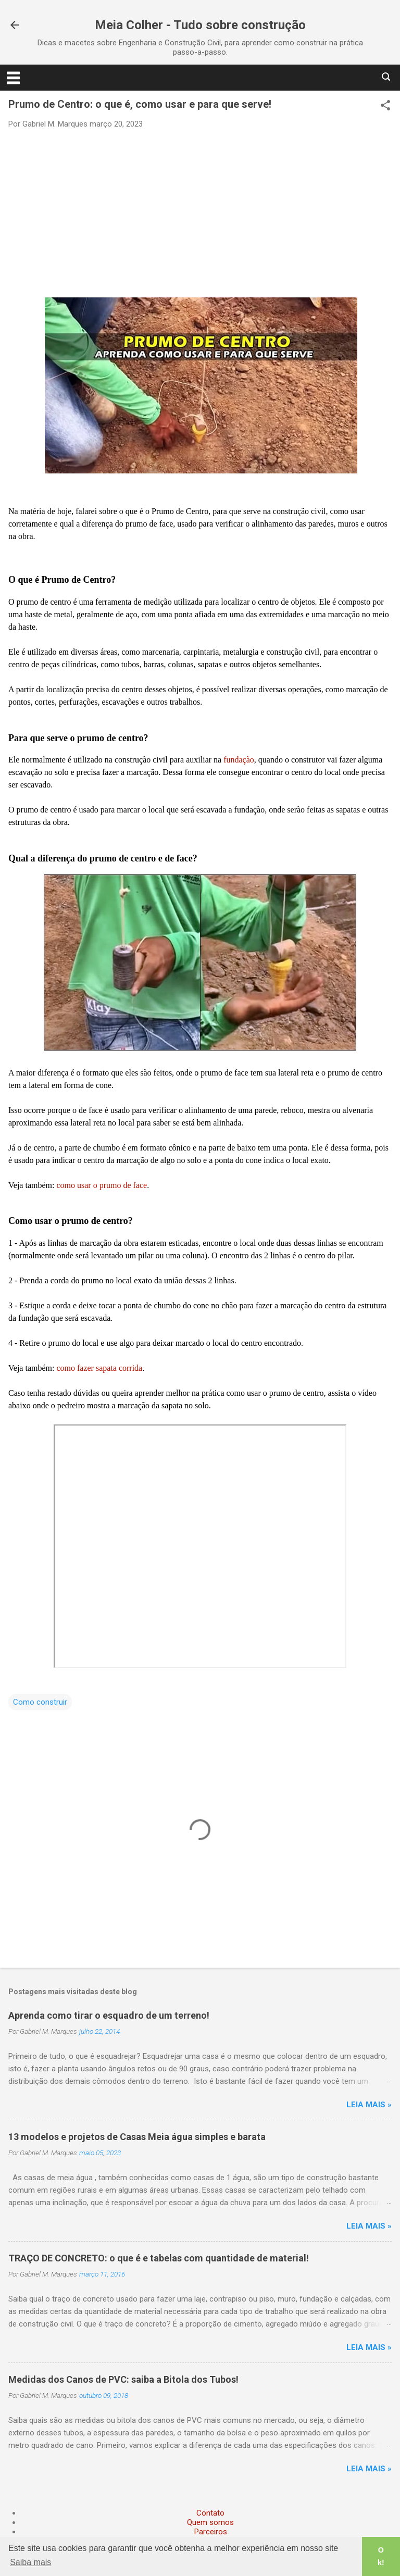 This screenshot has width=400, height=2576. I want to click on como usar o prumo de face, so click(101, 1185).